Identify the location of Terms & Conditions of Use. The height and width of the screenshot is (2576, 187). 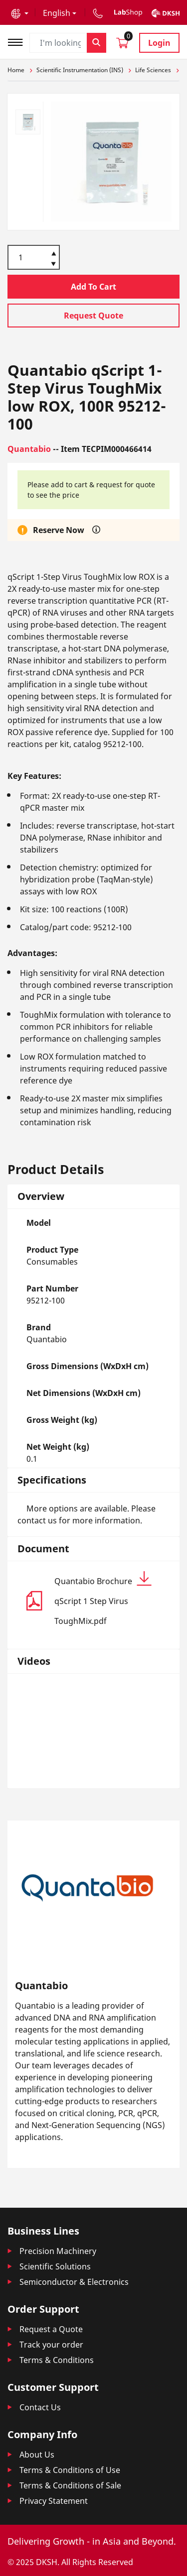
(69, 2470).